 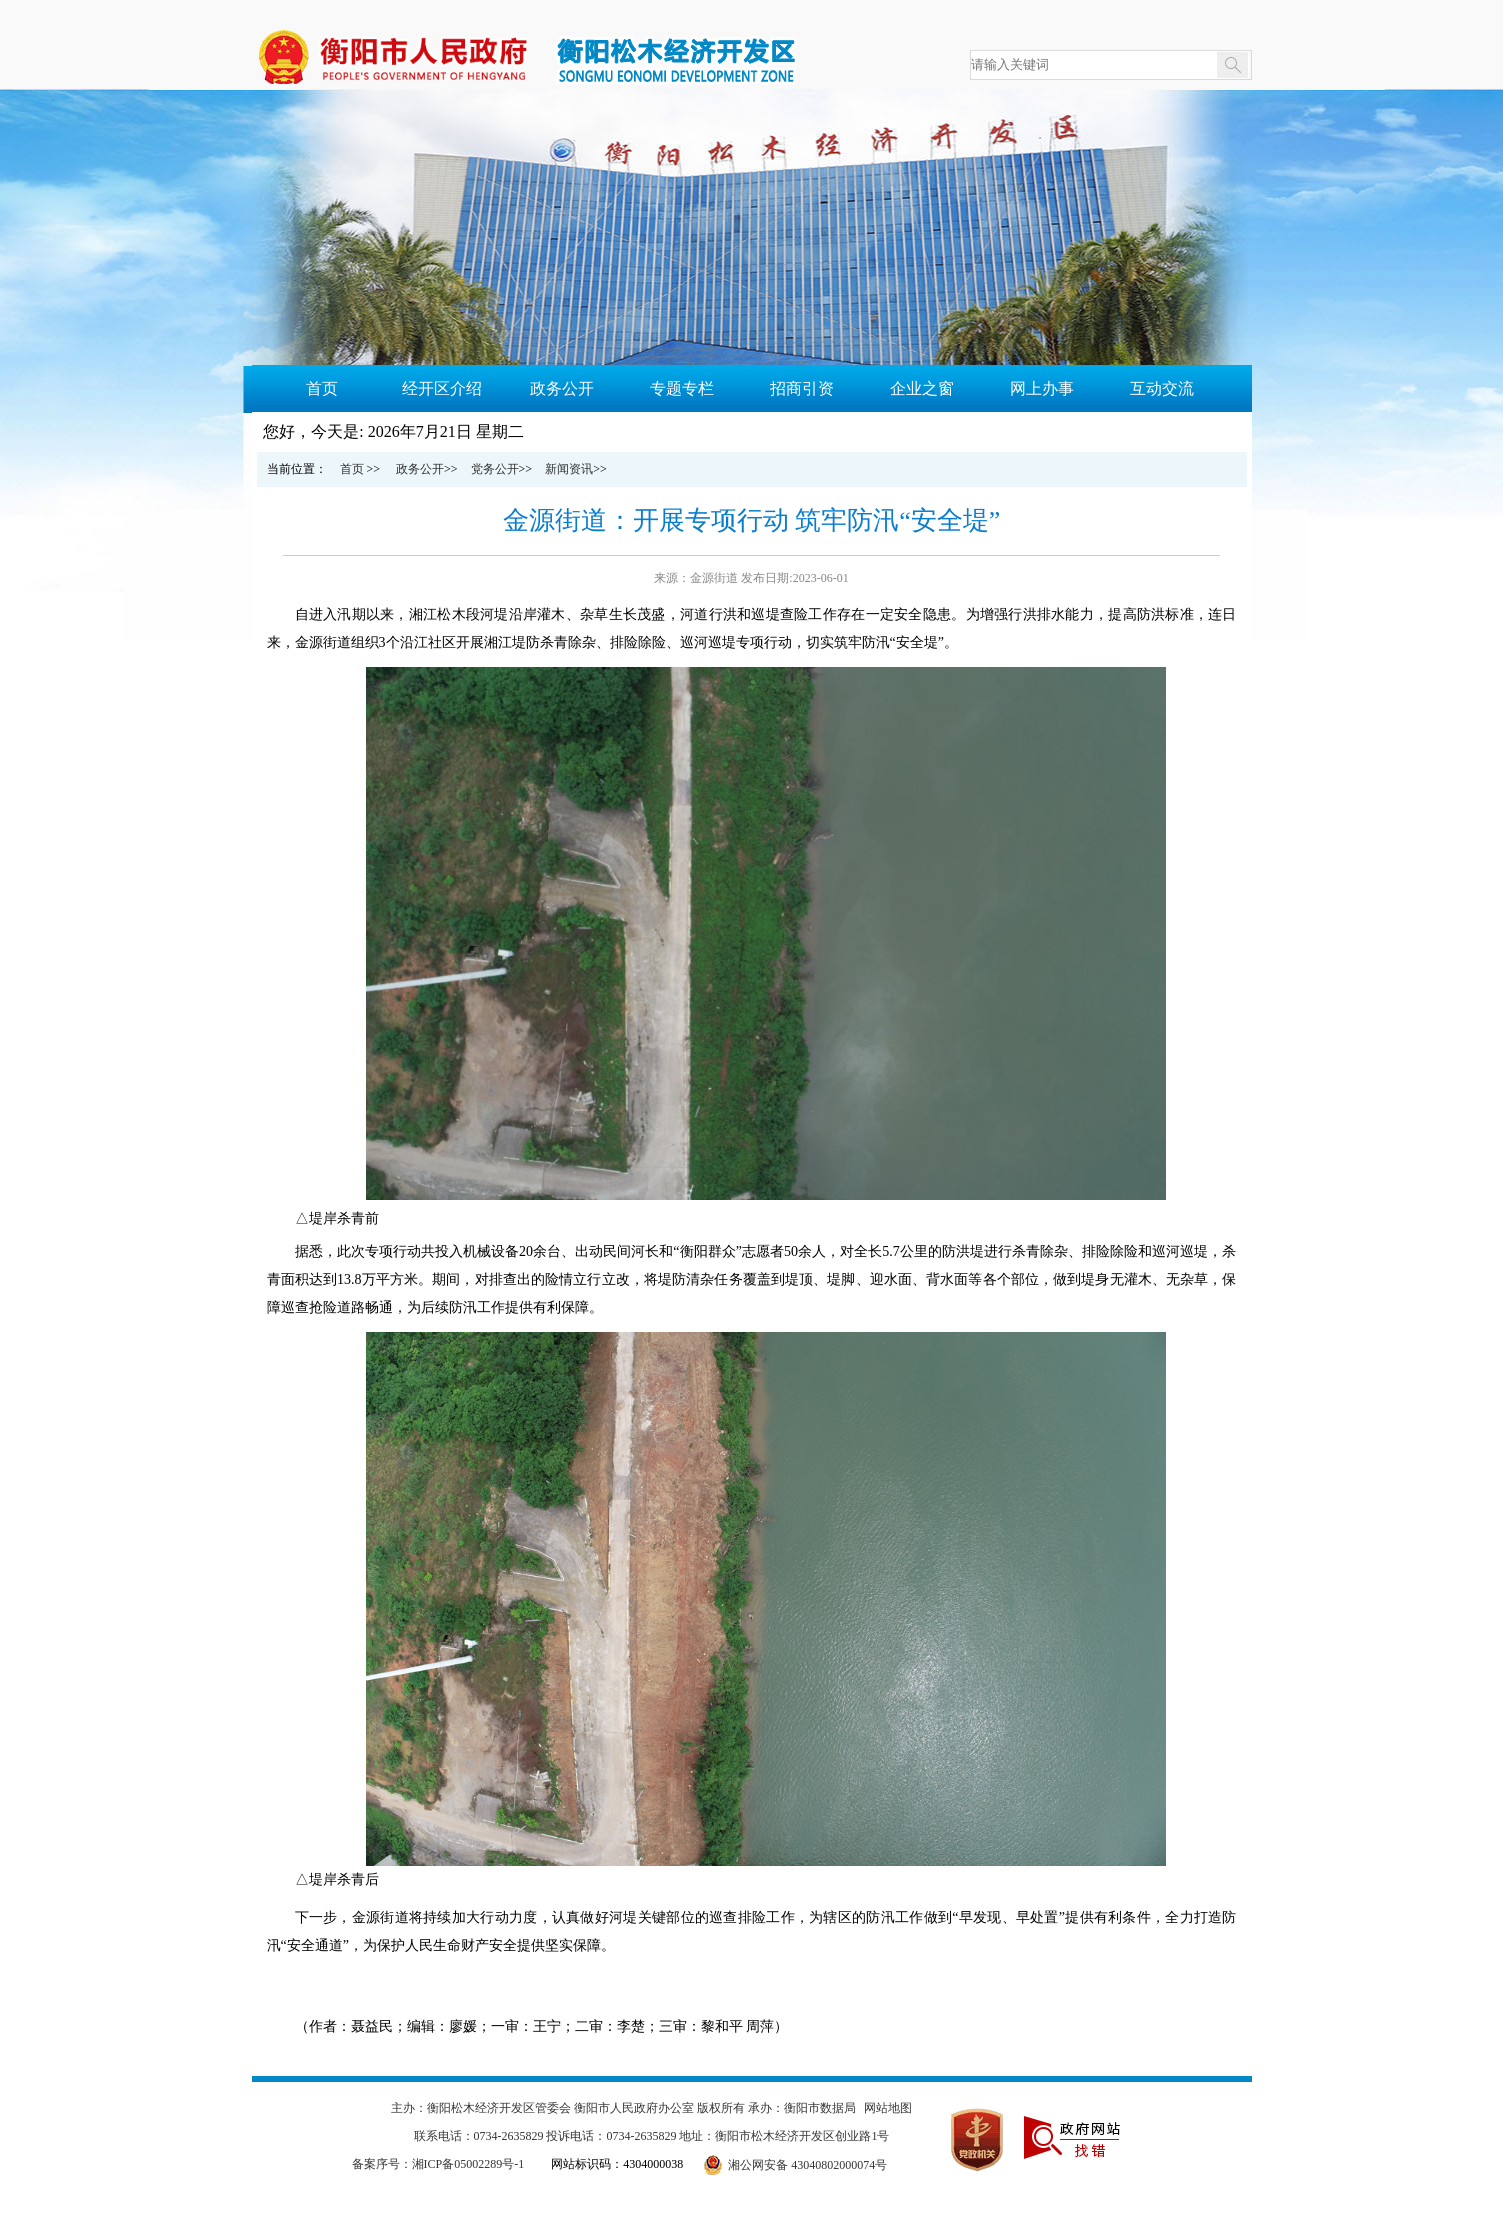 What do you see at coordinates (888, 2108) in the screenshot?
I see `网站地图` at bounding box center [888, 2108].